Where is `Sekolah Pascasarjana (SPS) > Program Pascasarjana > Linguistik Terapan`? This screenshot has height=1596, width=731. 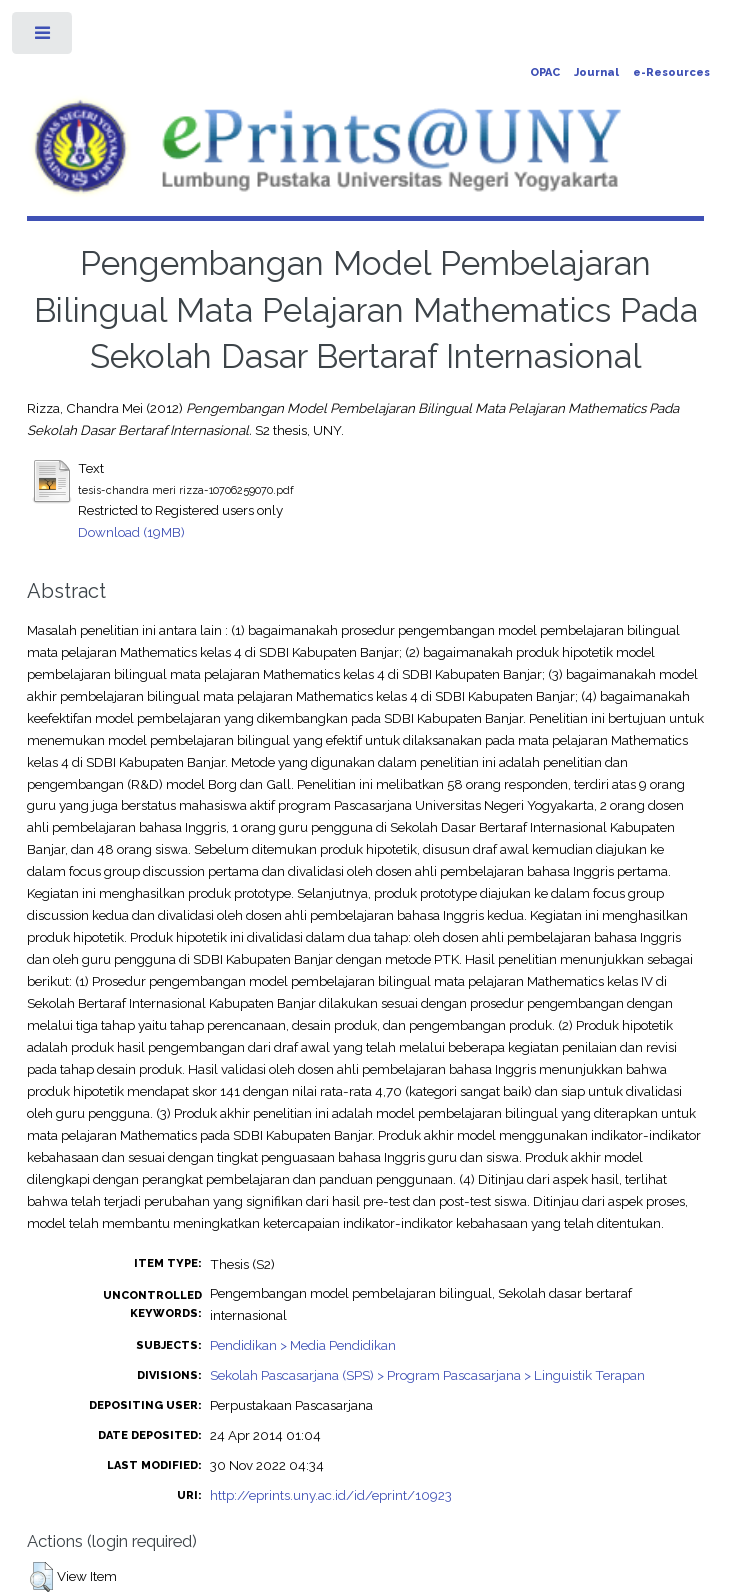 Sekolah Pascasarjana (SPS) > Program Pascasarjana > Linguistik Terapan is located at coordinates (427, 1375).